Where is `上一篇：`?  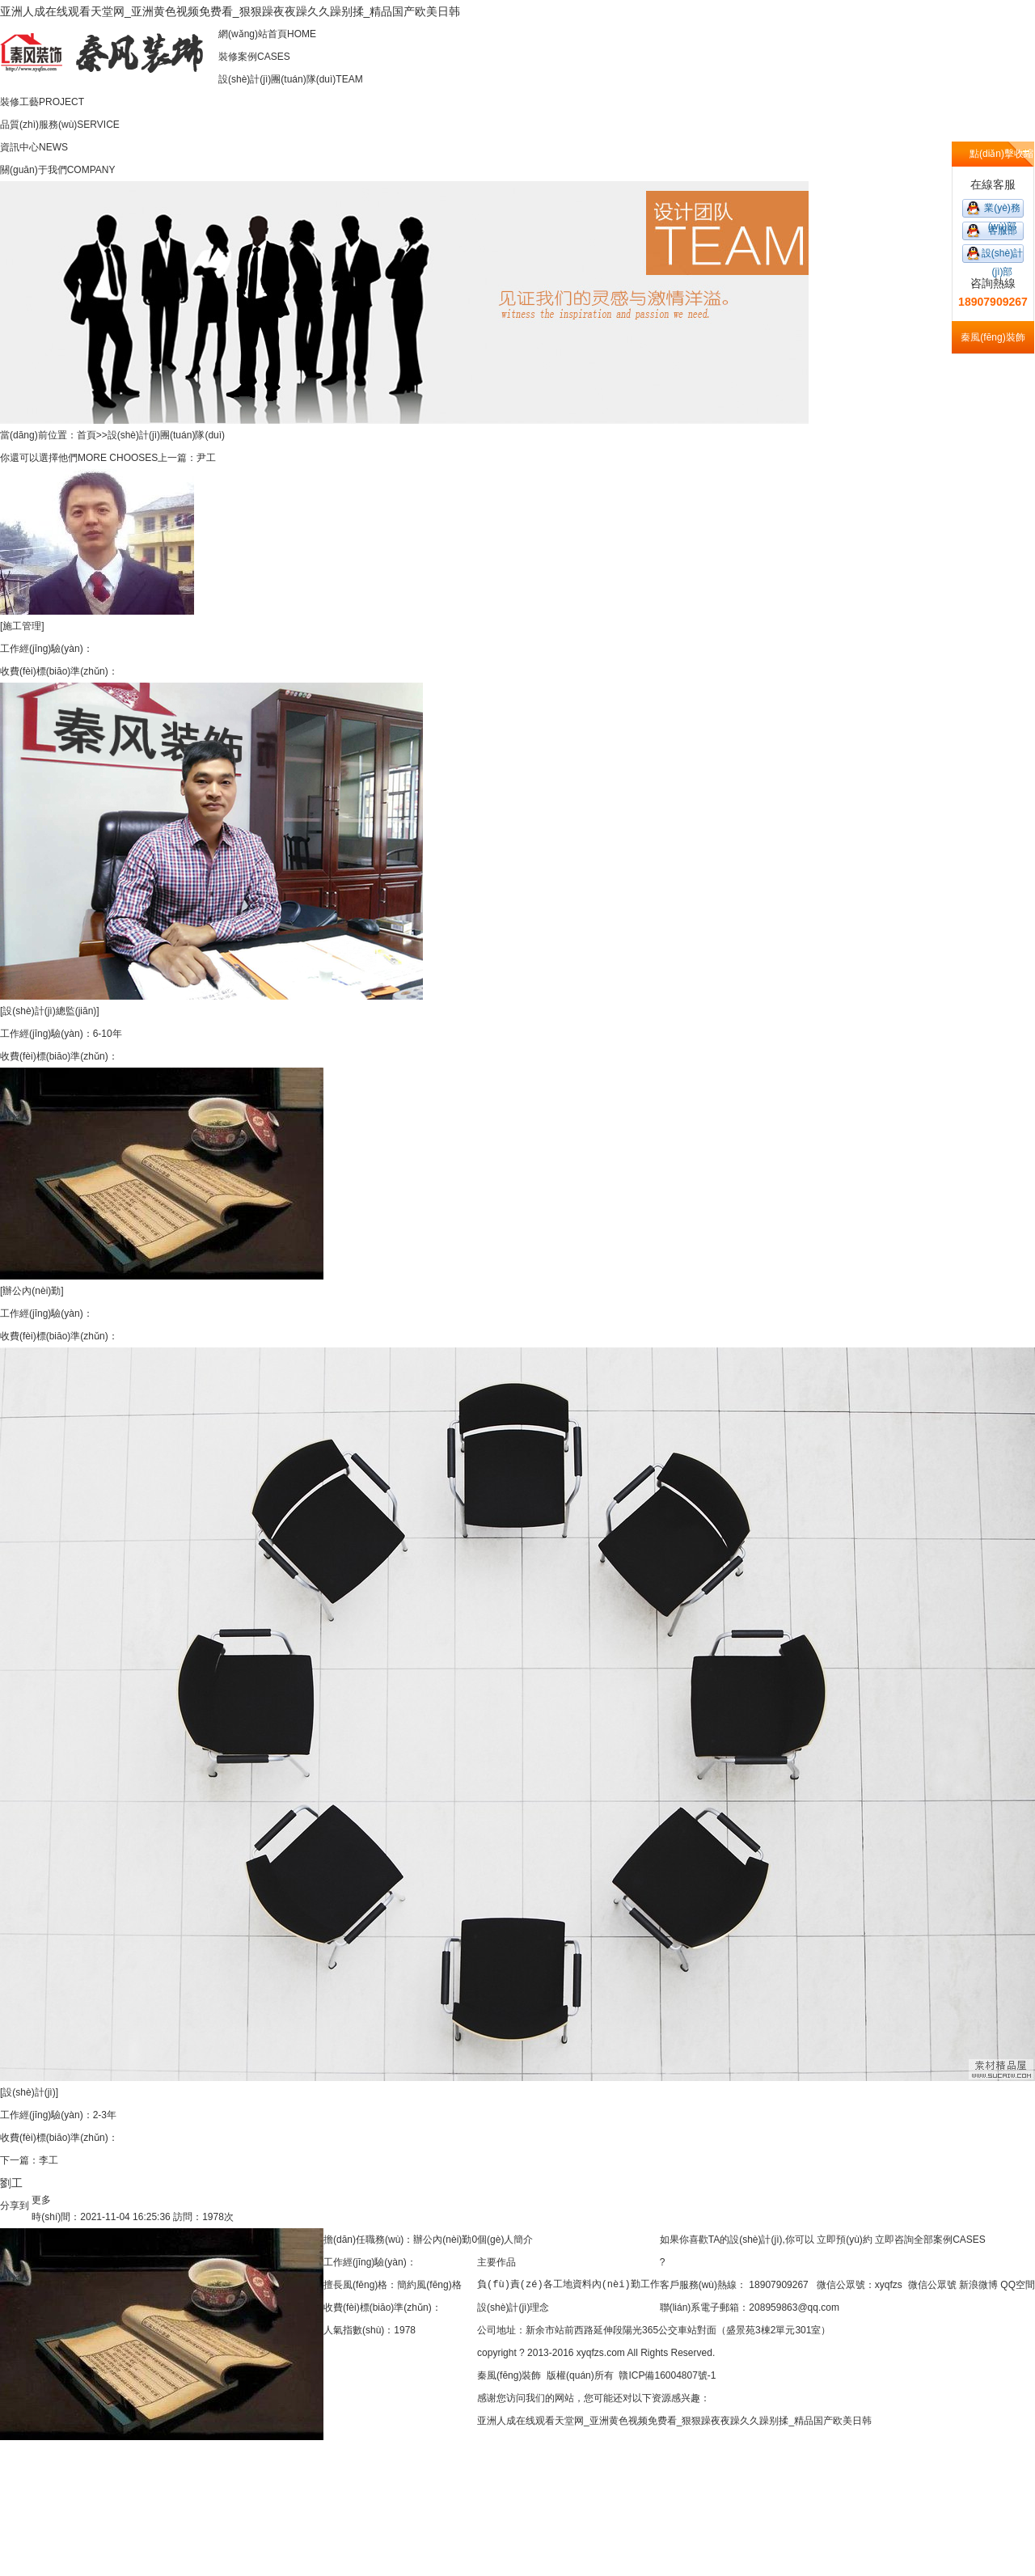 上一篇： is located at coordinates (177, 457).